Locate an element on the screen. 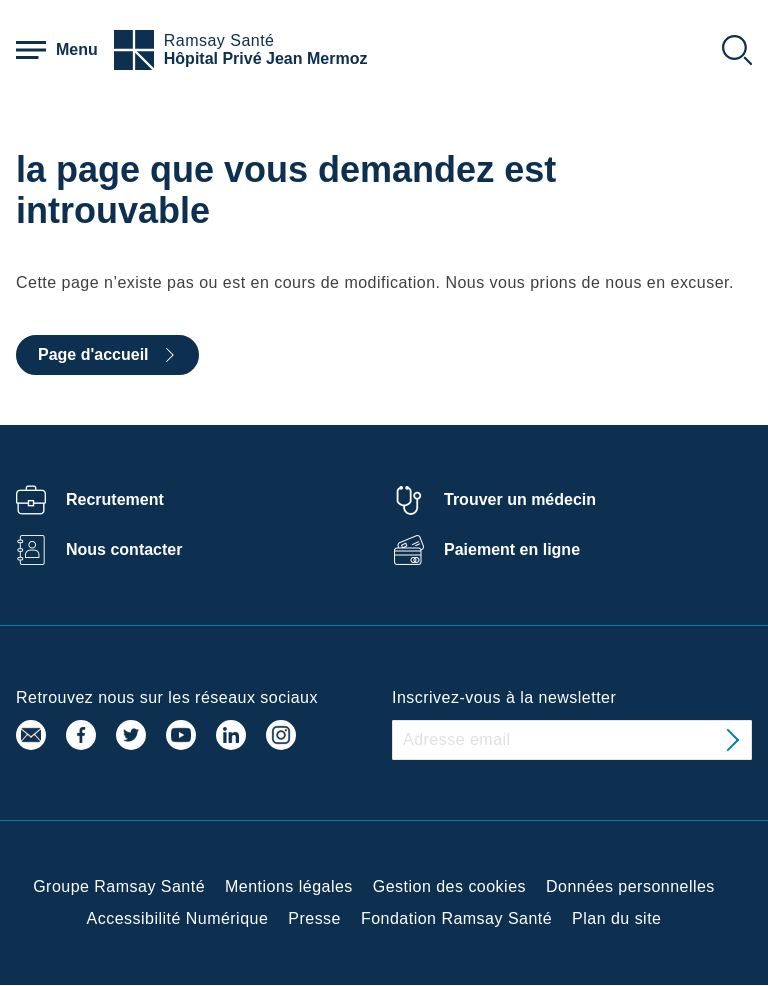 This screenshot has width=768, height=986. Plan du site is located at coordinates (616, 918).